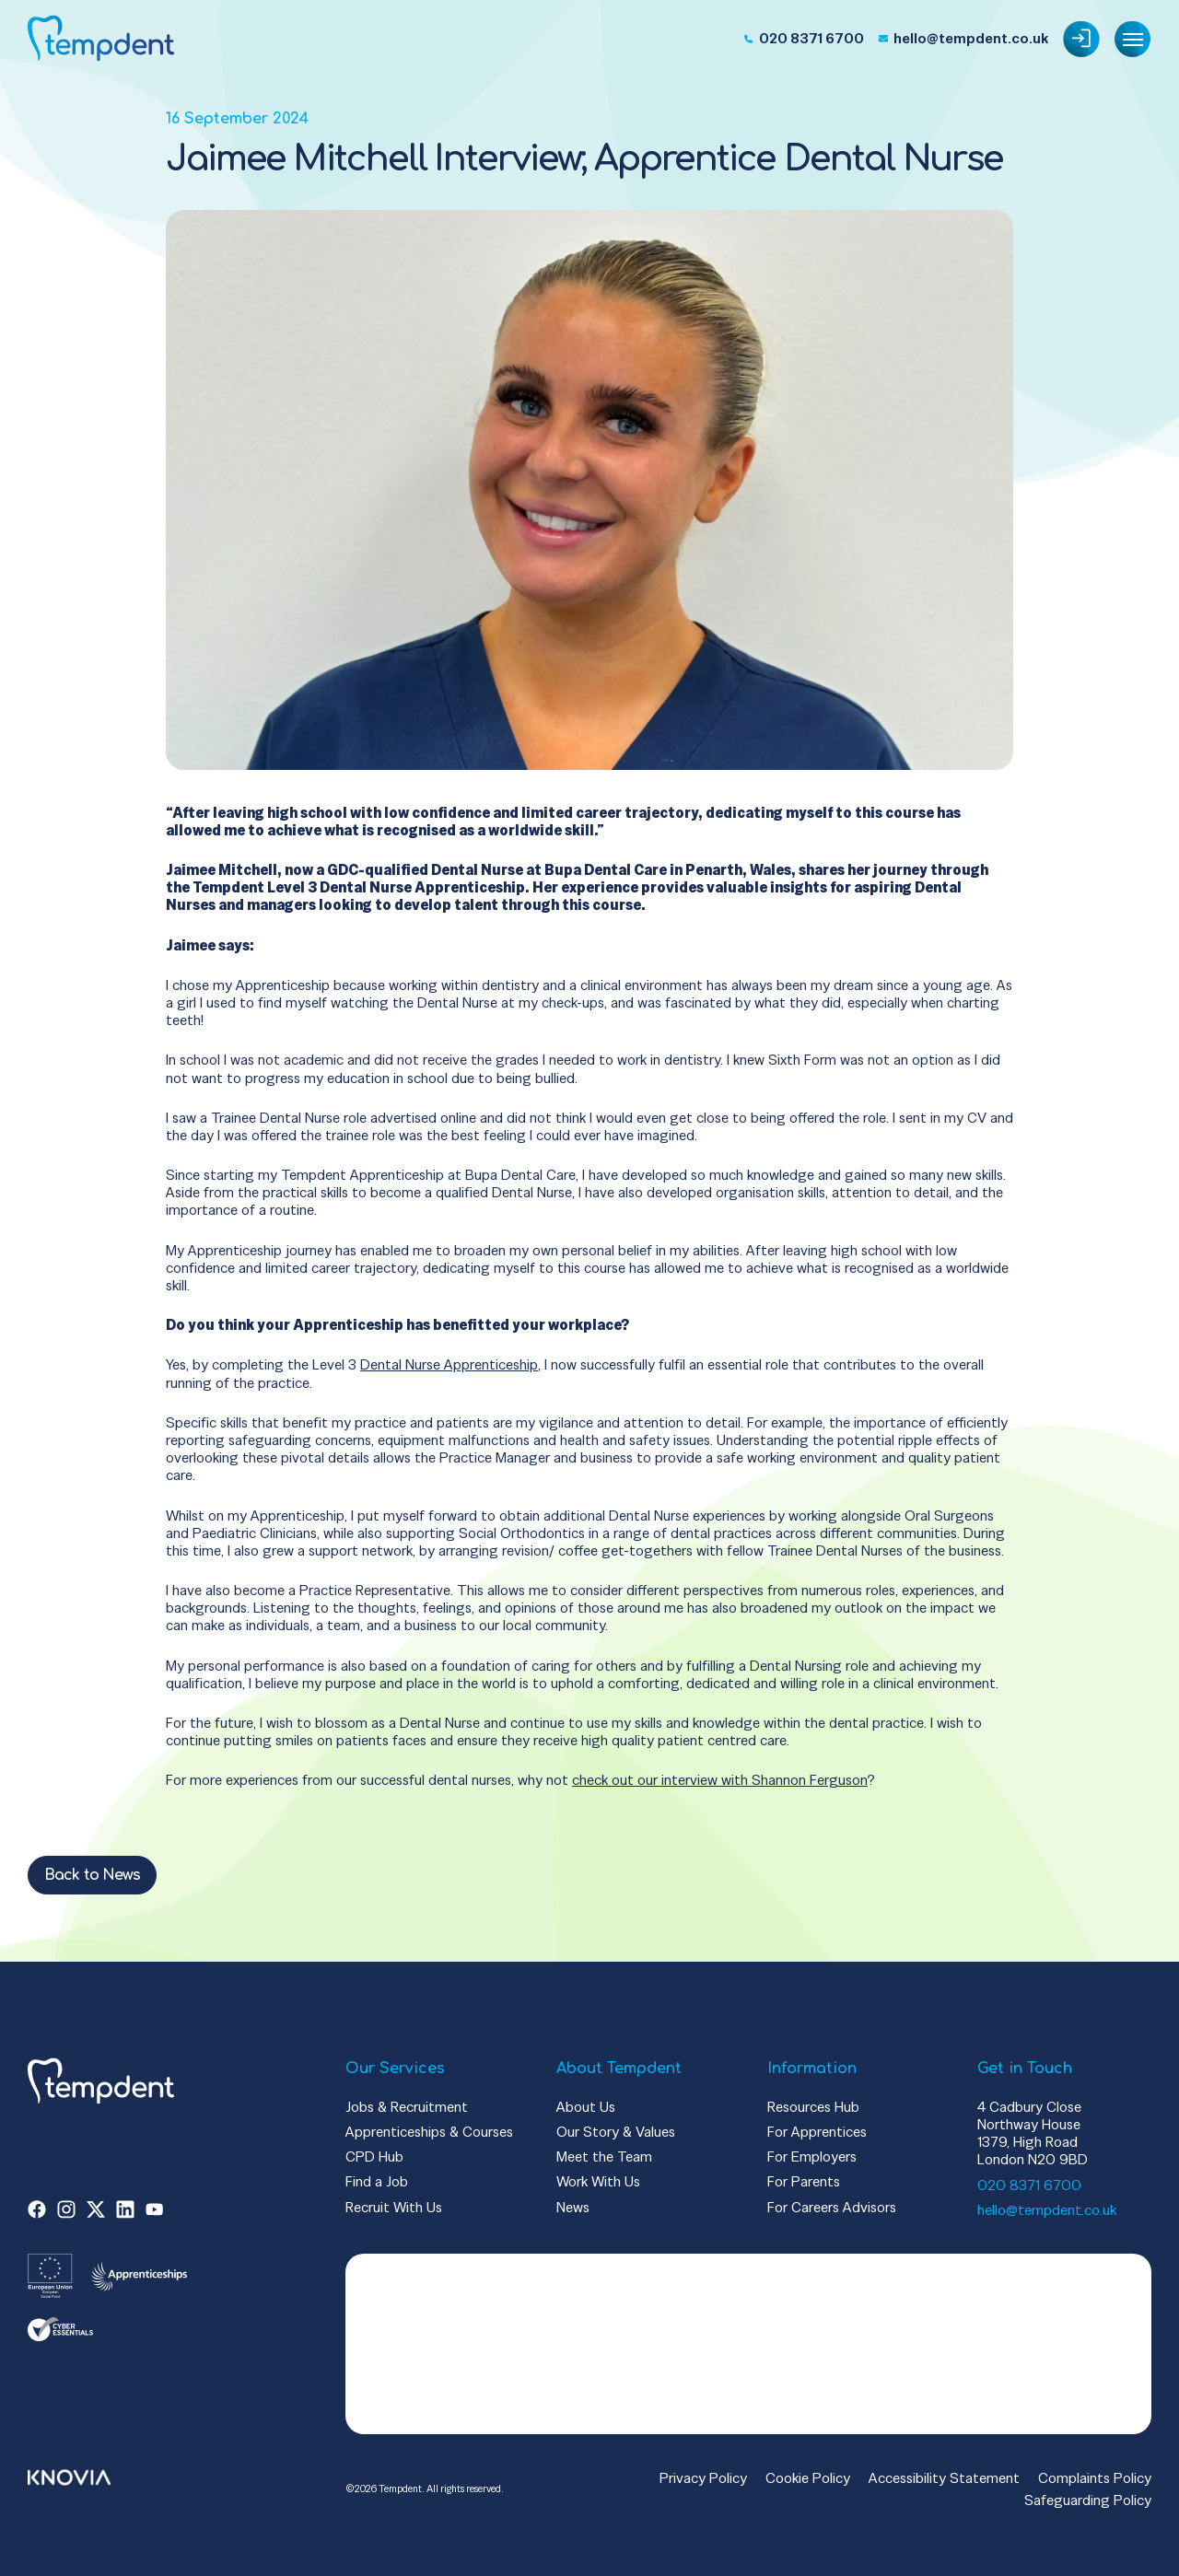 The image size is (1179, 2576). What do you see at coordinates (831, 2207) in the screenshot?
I see `For Careers Advisors` at bounding box center [831, 2207].